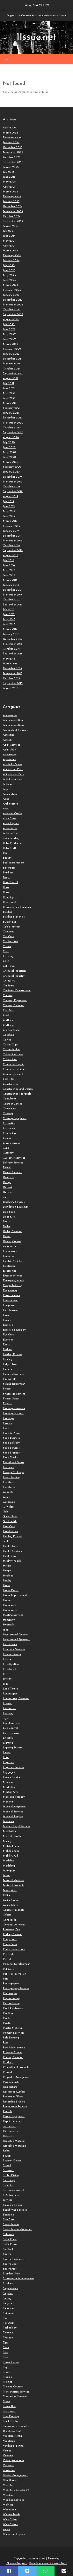  I want to click on Training, so click(7, 2381).